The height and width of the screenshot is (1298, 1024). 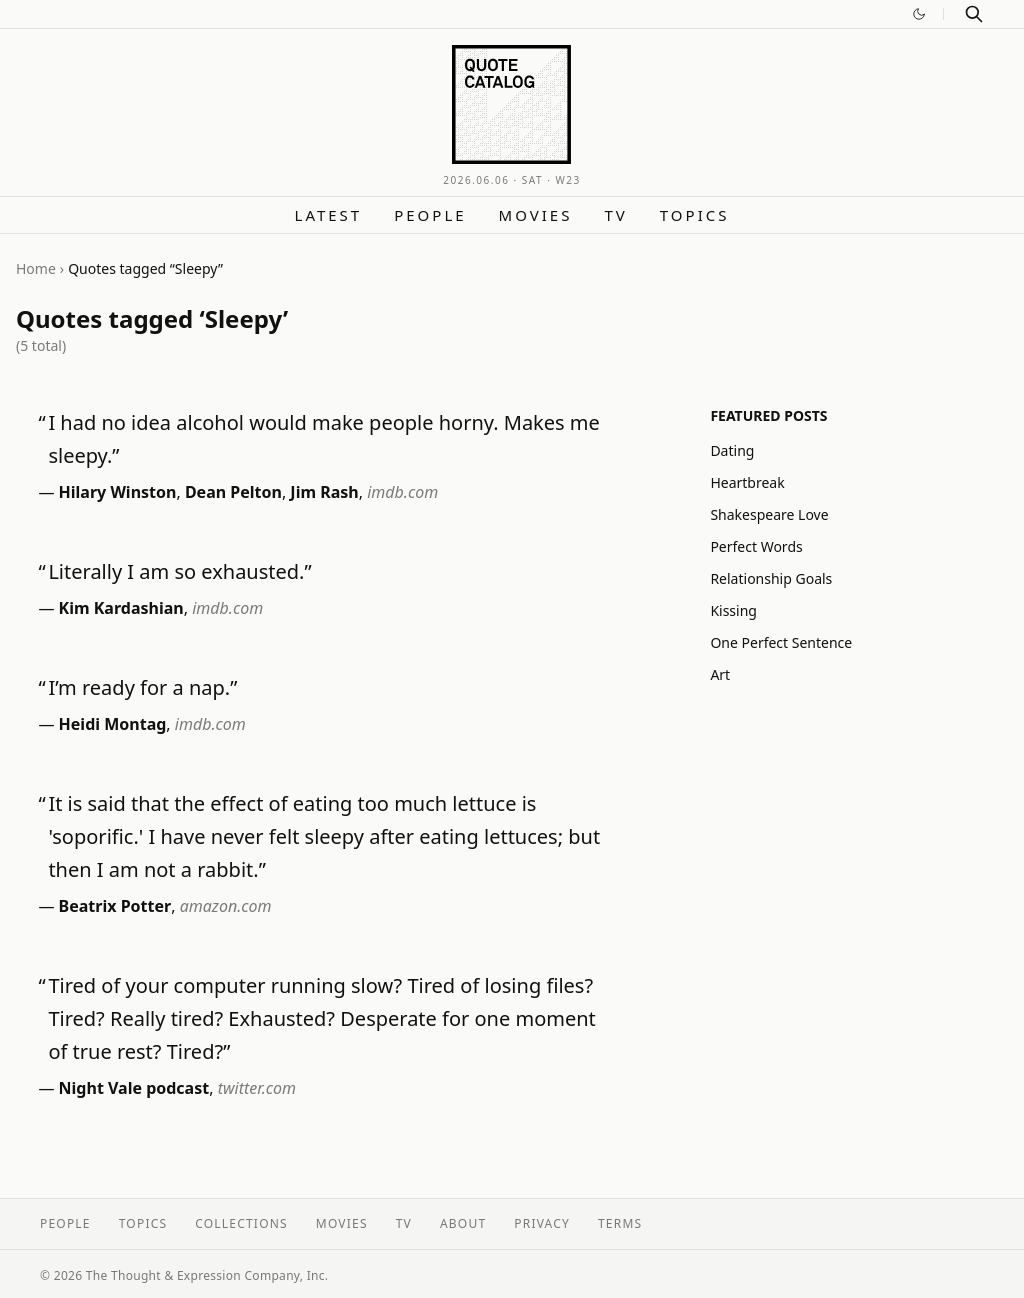 What do you see at coordinates (781, 642) in the screenshot?
I see `One Perfect Sentence` at bounding box center [781, 642].